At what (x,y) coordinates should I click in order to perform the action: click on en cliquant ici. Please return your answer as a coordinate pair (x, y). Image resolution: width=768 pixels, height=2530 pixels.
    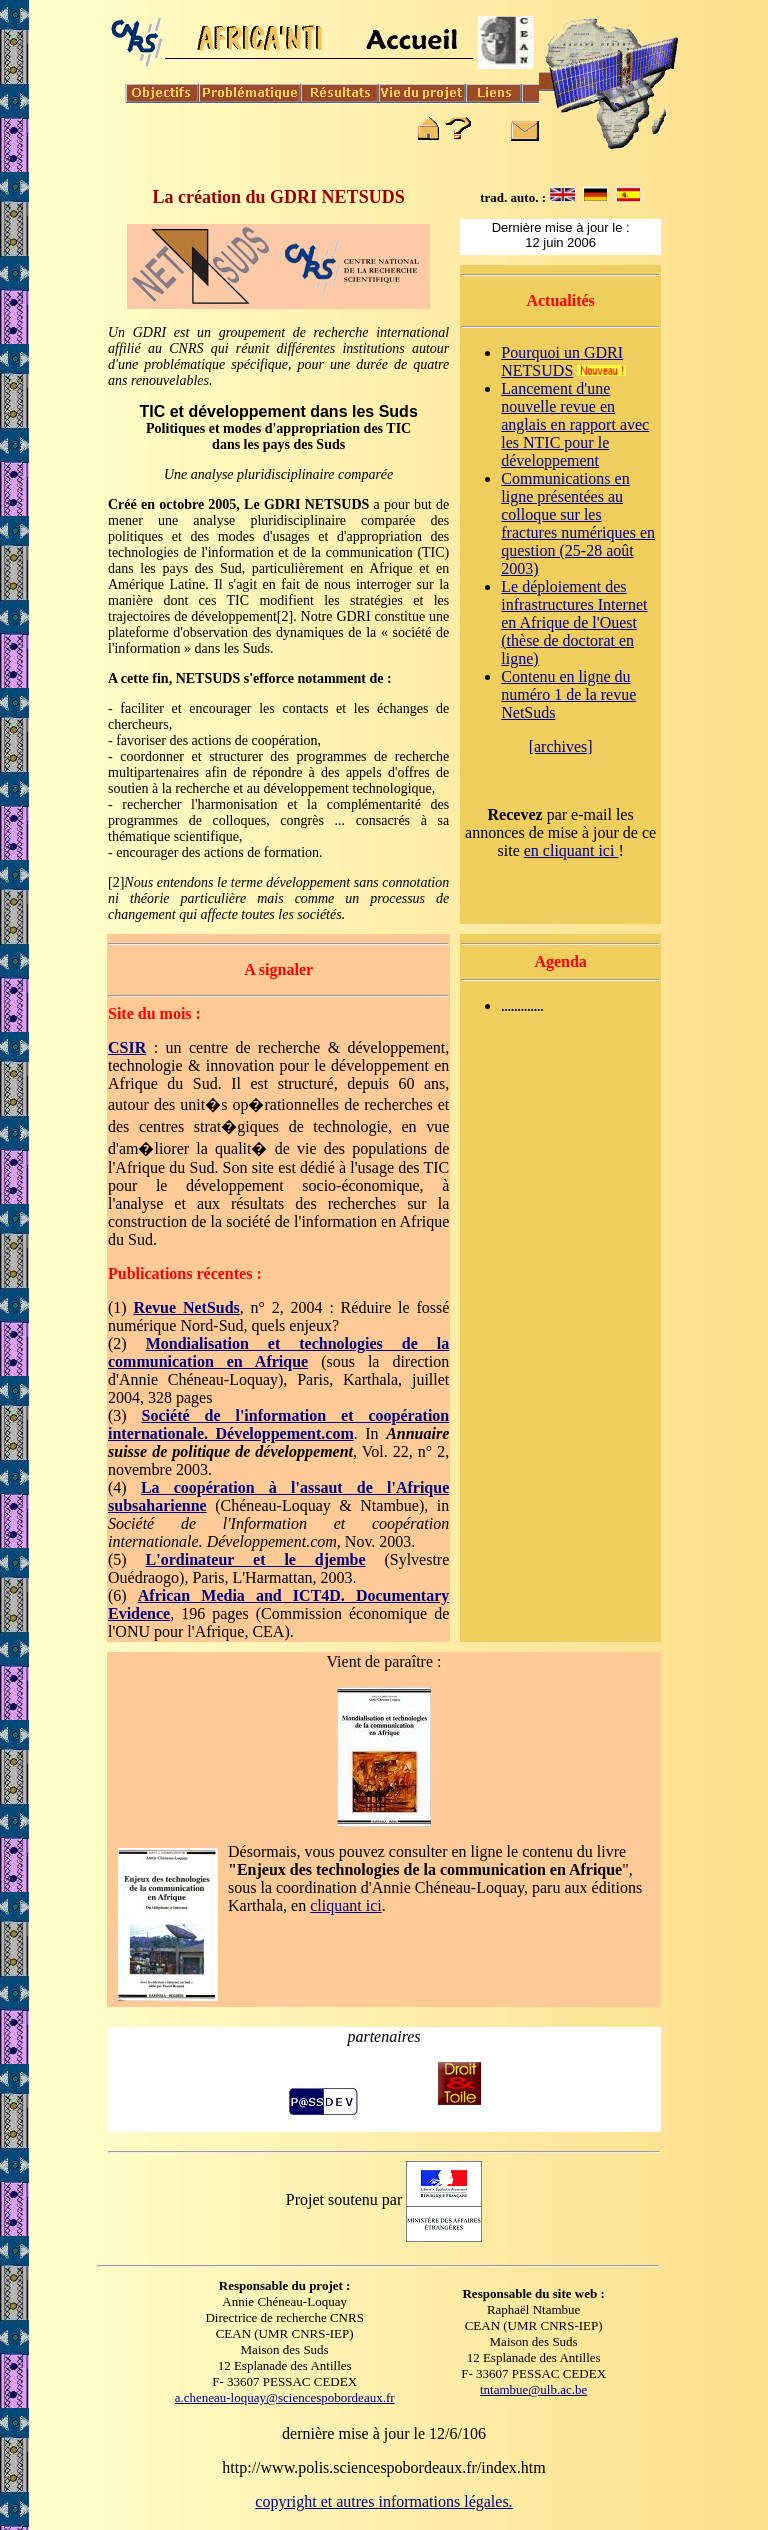
    Looking at the image, I should click on (571, 850).